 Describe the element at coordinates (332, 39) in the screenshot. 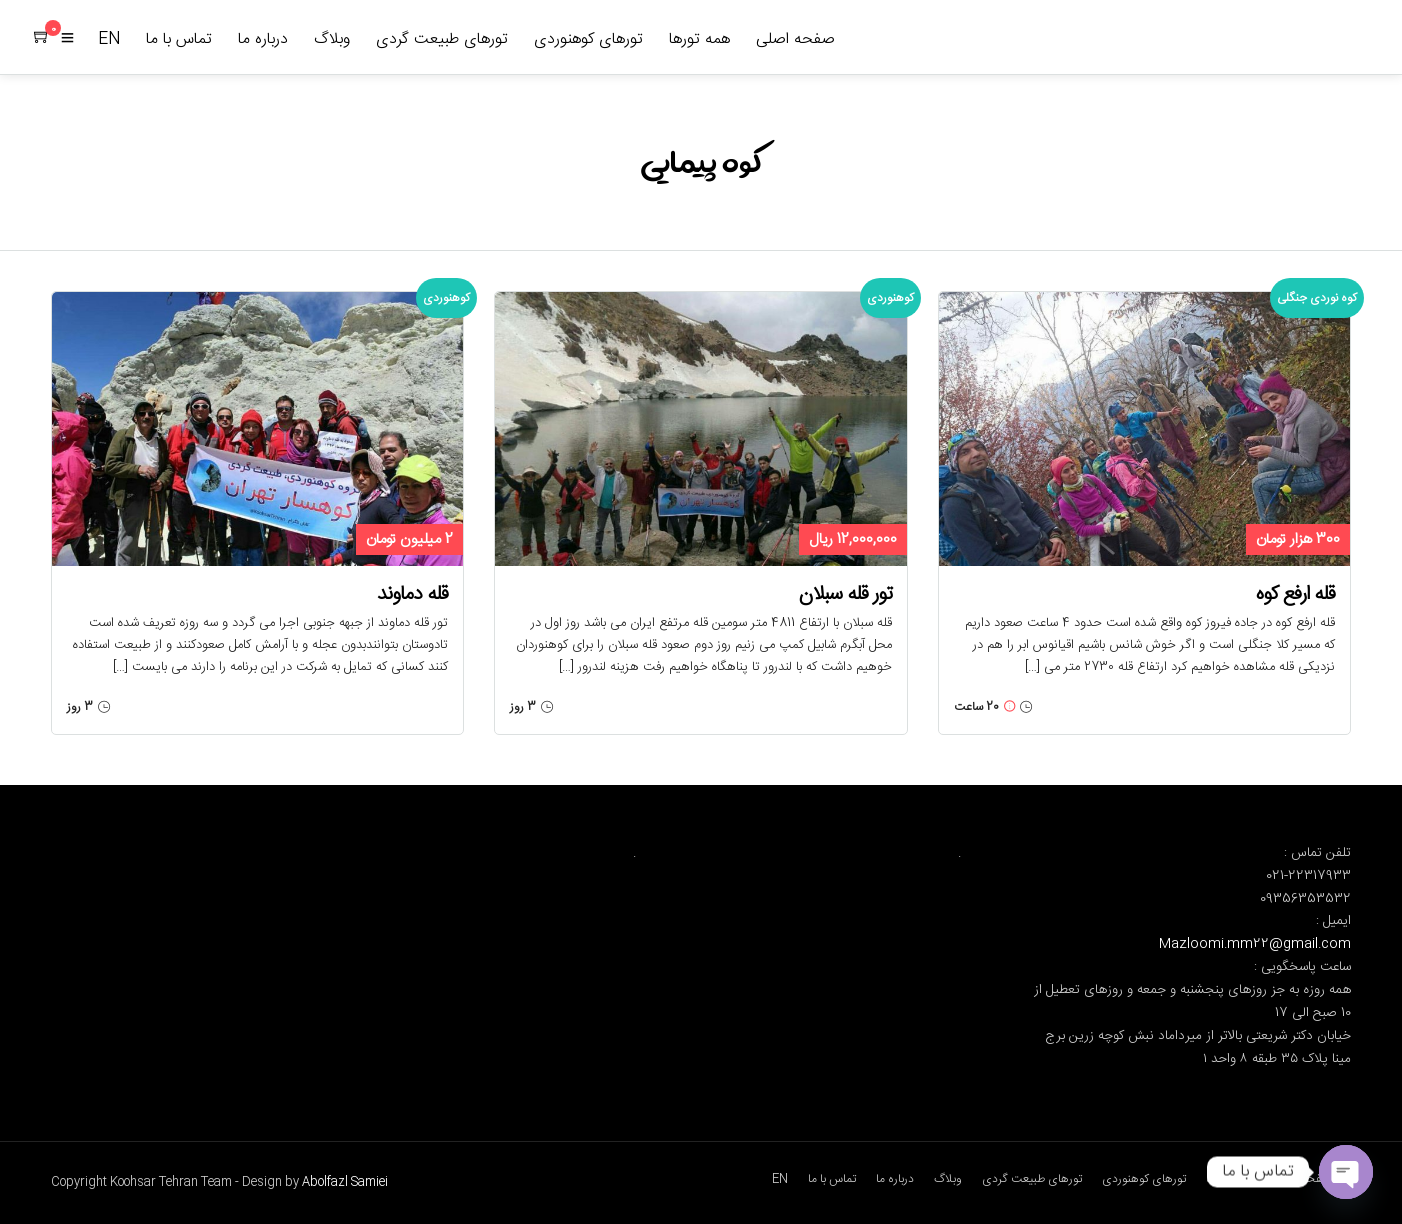

I see `وبلاگ` at that location.